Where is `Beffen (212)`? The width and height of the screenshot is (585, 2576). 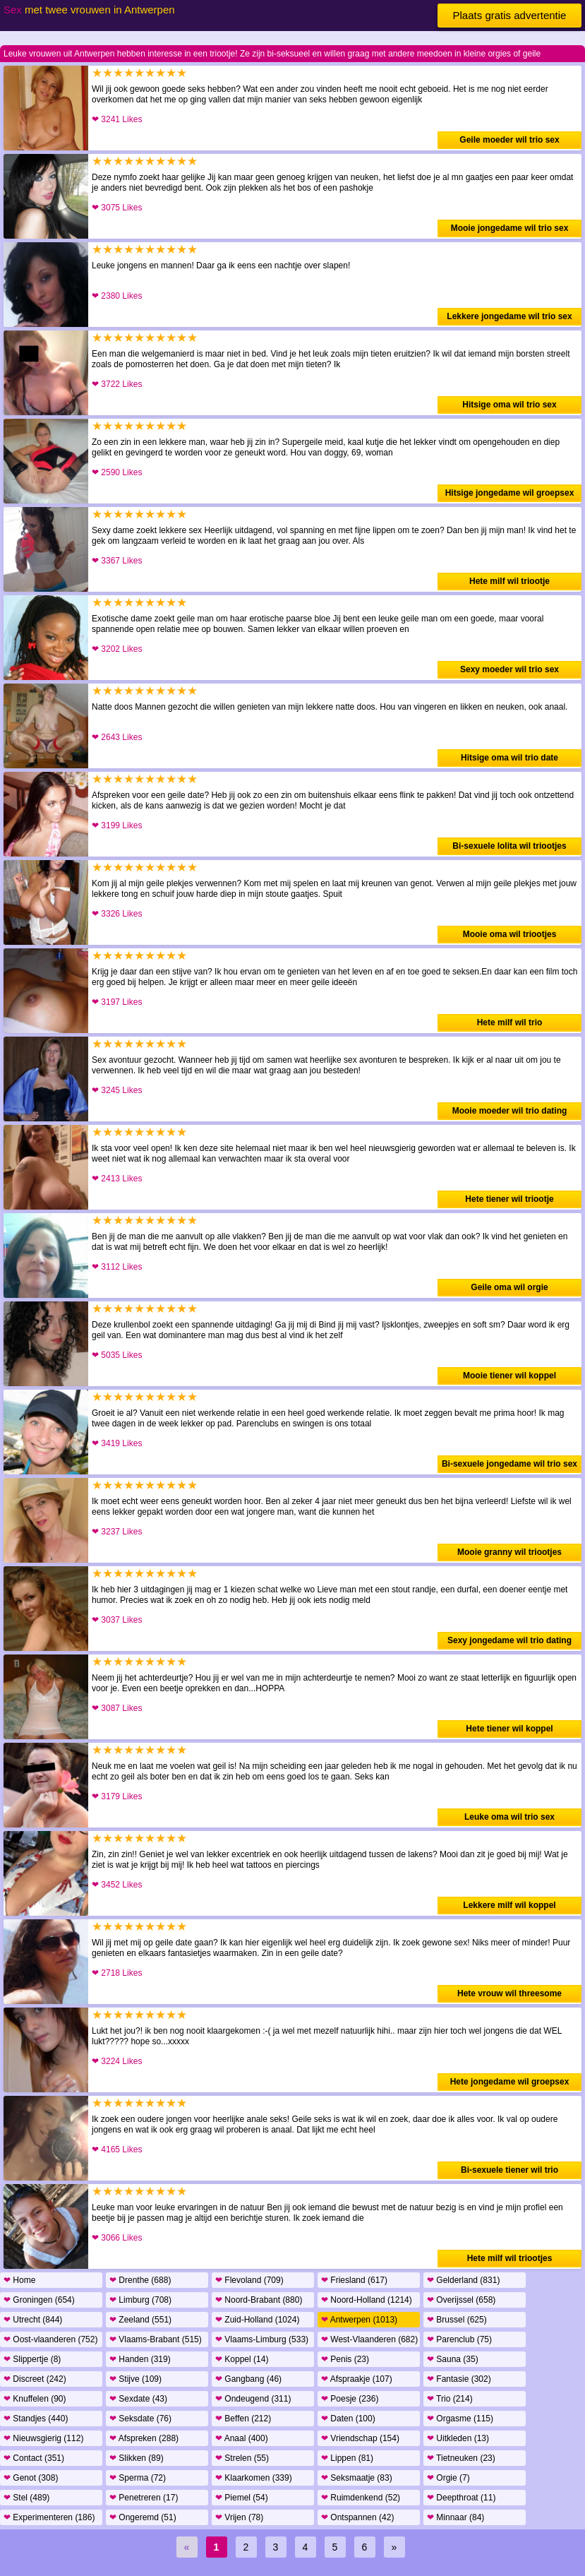 Beffen (212) is located at coordinates (243, 2418).